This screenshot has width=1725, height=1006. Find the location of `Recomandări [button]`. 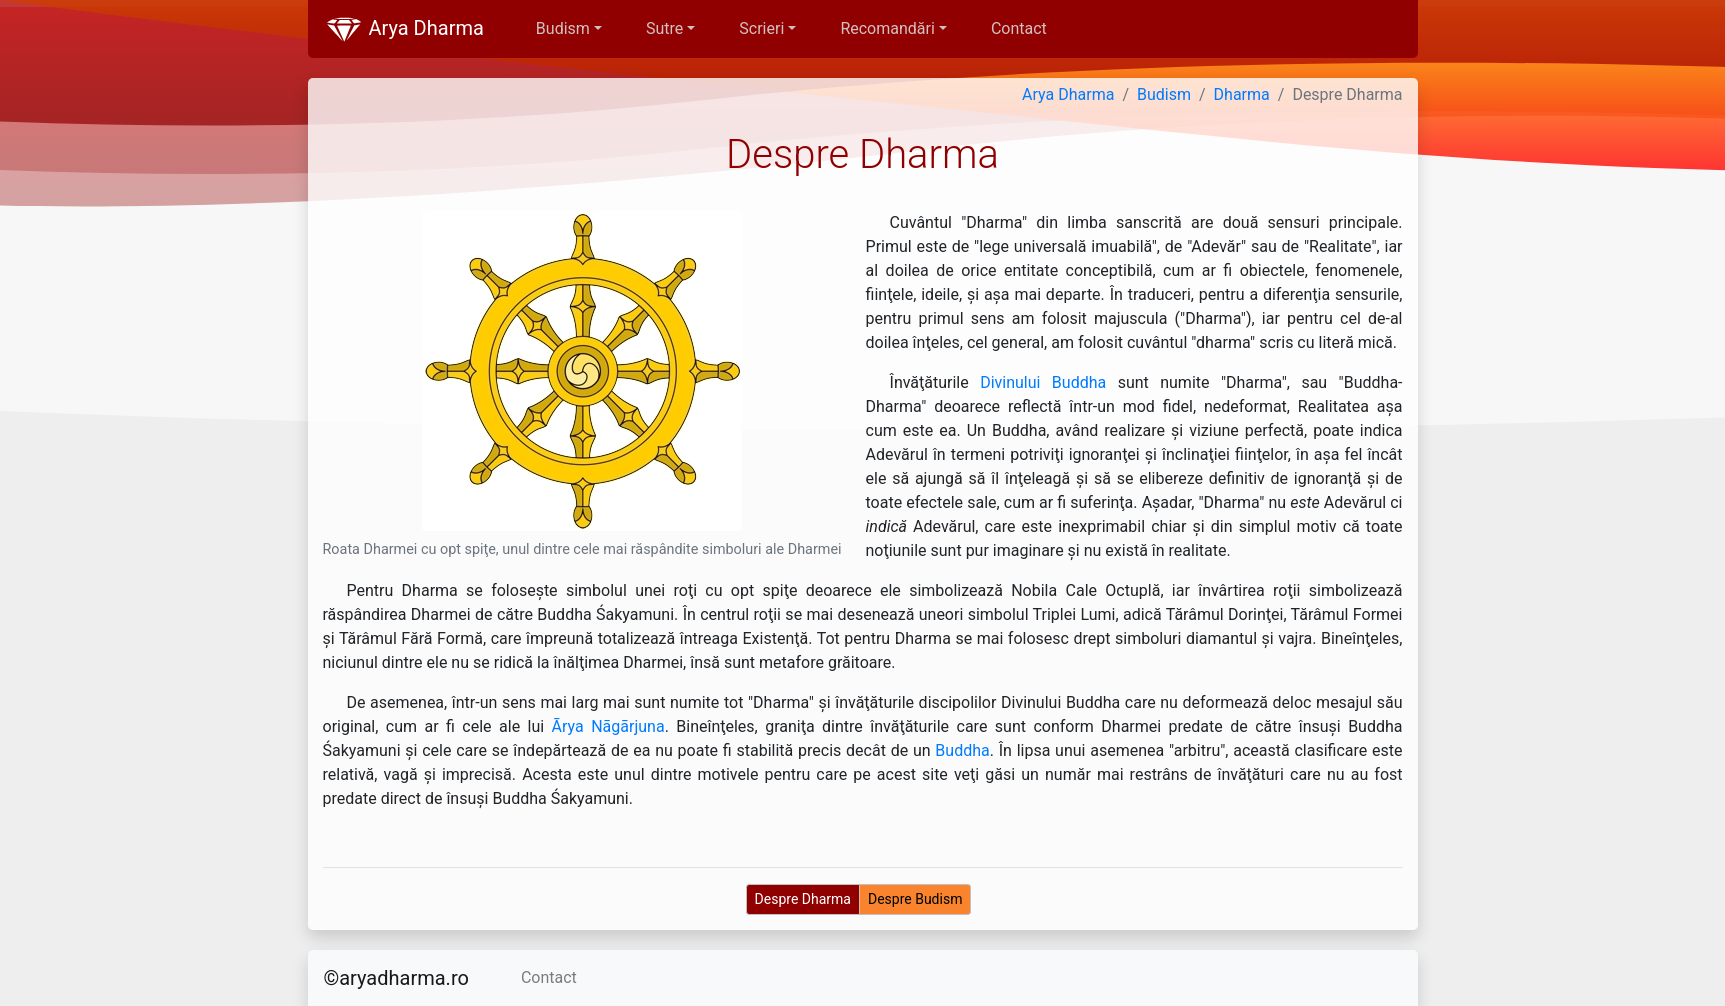

Recomandări [button] is located at coordinates (887, 28).